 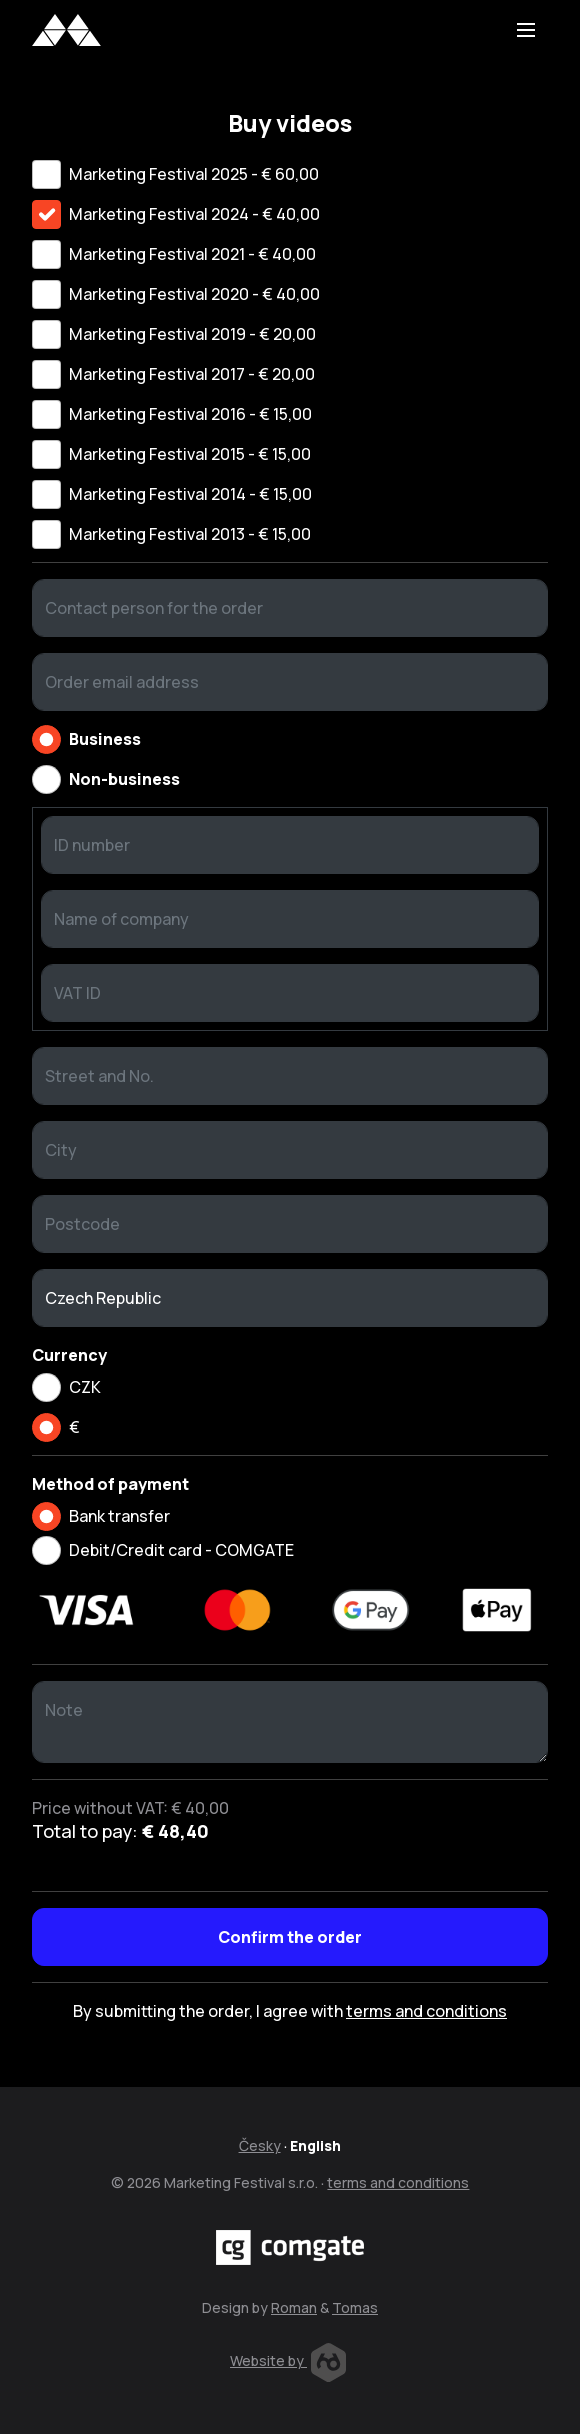 What do you see at coordinates (294, 2307) in the screenshot?
I see `Roman` at bounding box center [294, 2307].